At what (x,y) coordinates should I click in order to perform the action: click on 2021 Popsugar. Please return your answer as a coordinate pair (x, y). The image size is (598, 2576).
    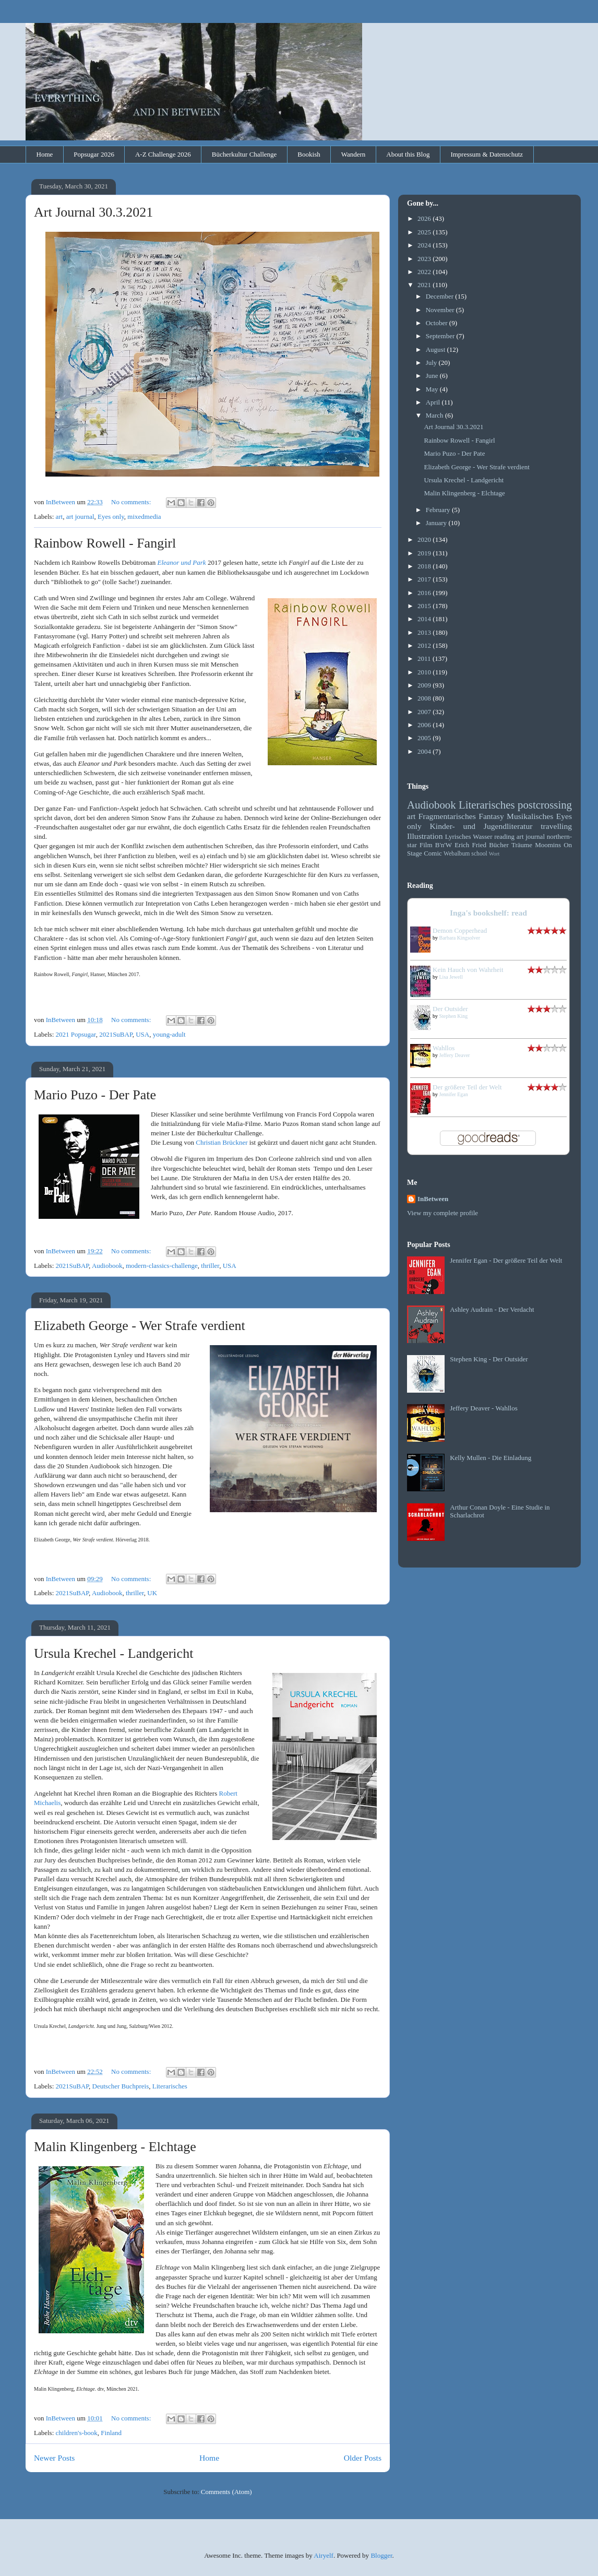
    Looking at the image, I should click on (76, 1034).